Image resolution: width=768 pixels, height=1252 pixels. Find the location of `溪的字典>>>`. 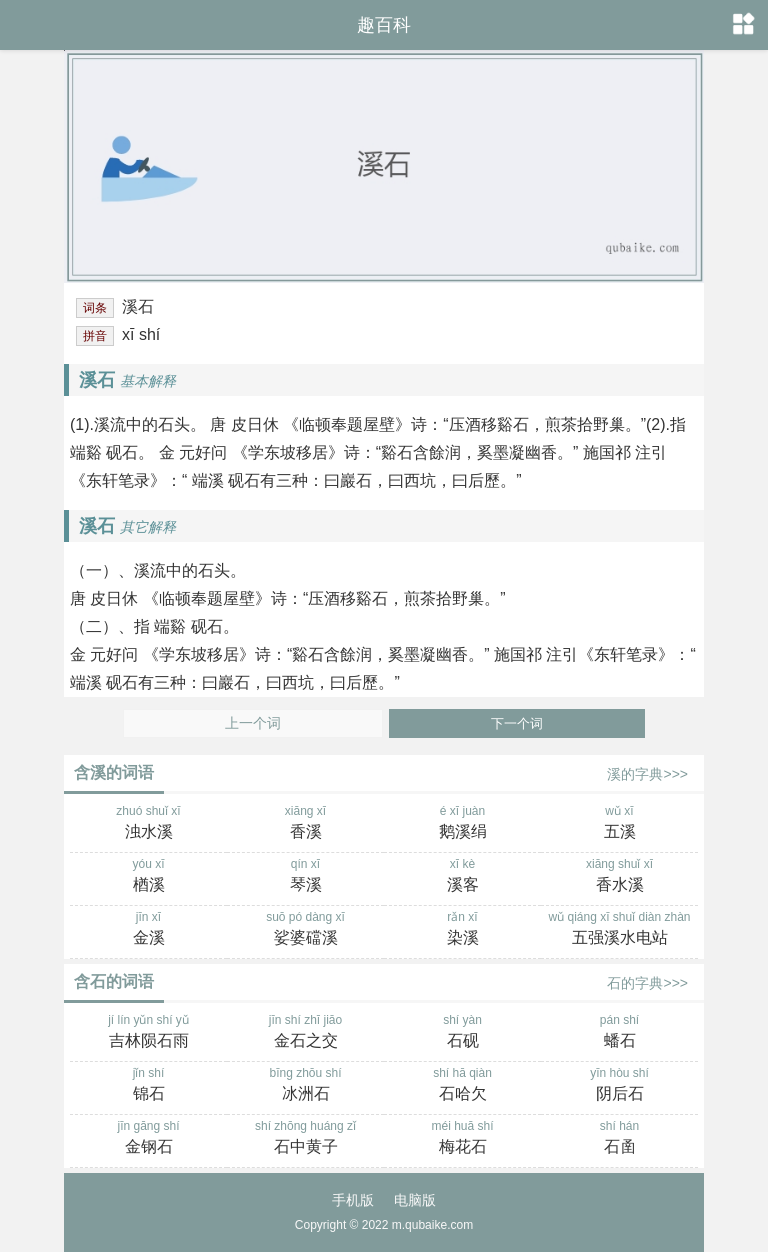

溪的字典>>> is located at coordinates (647, 774).